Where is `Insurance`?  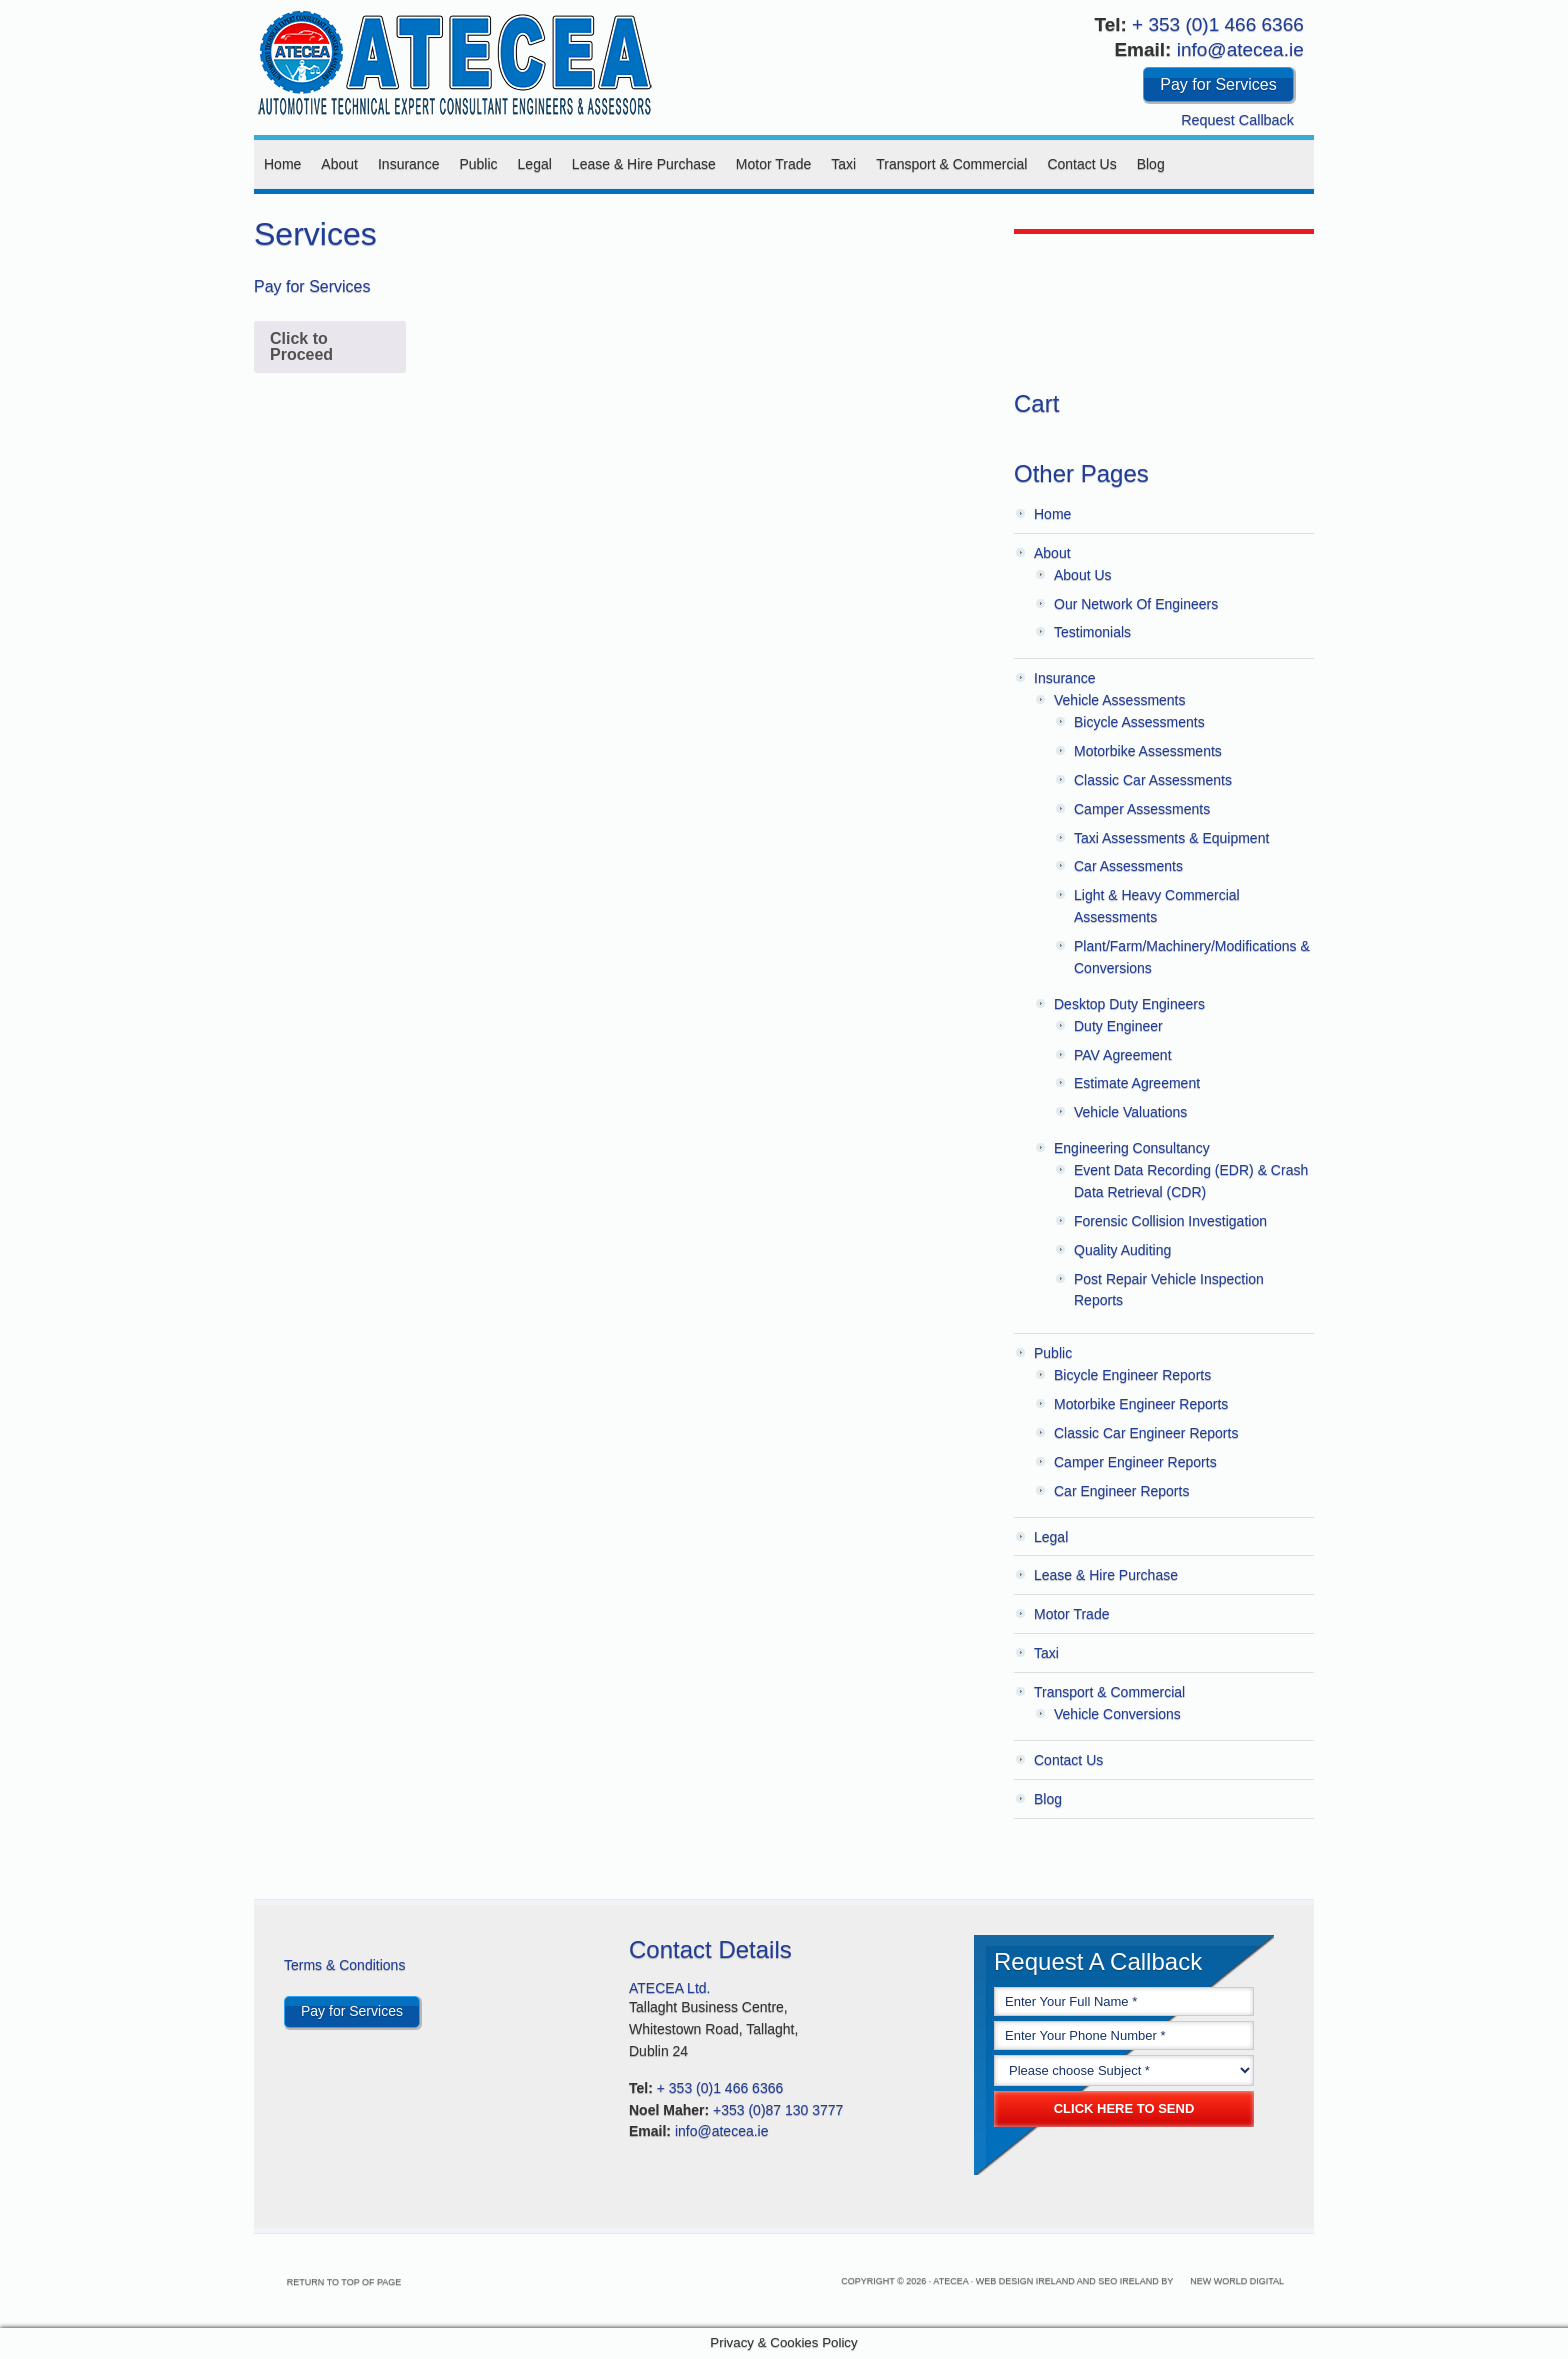 Insurance is located at coordinates (408, 164).